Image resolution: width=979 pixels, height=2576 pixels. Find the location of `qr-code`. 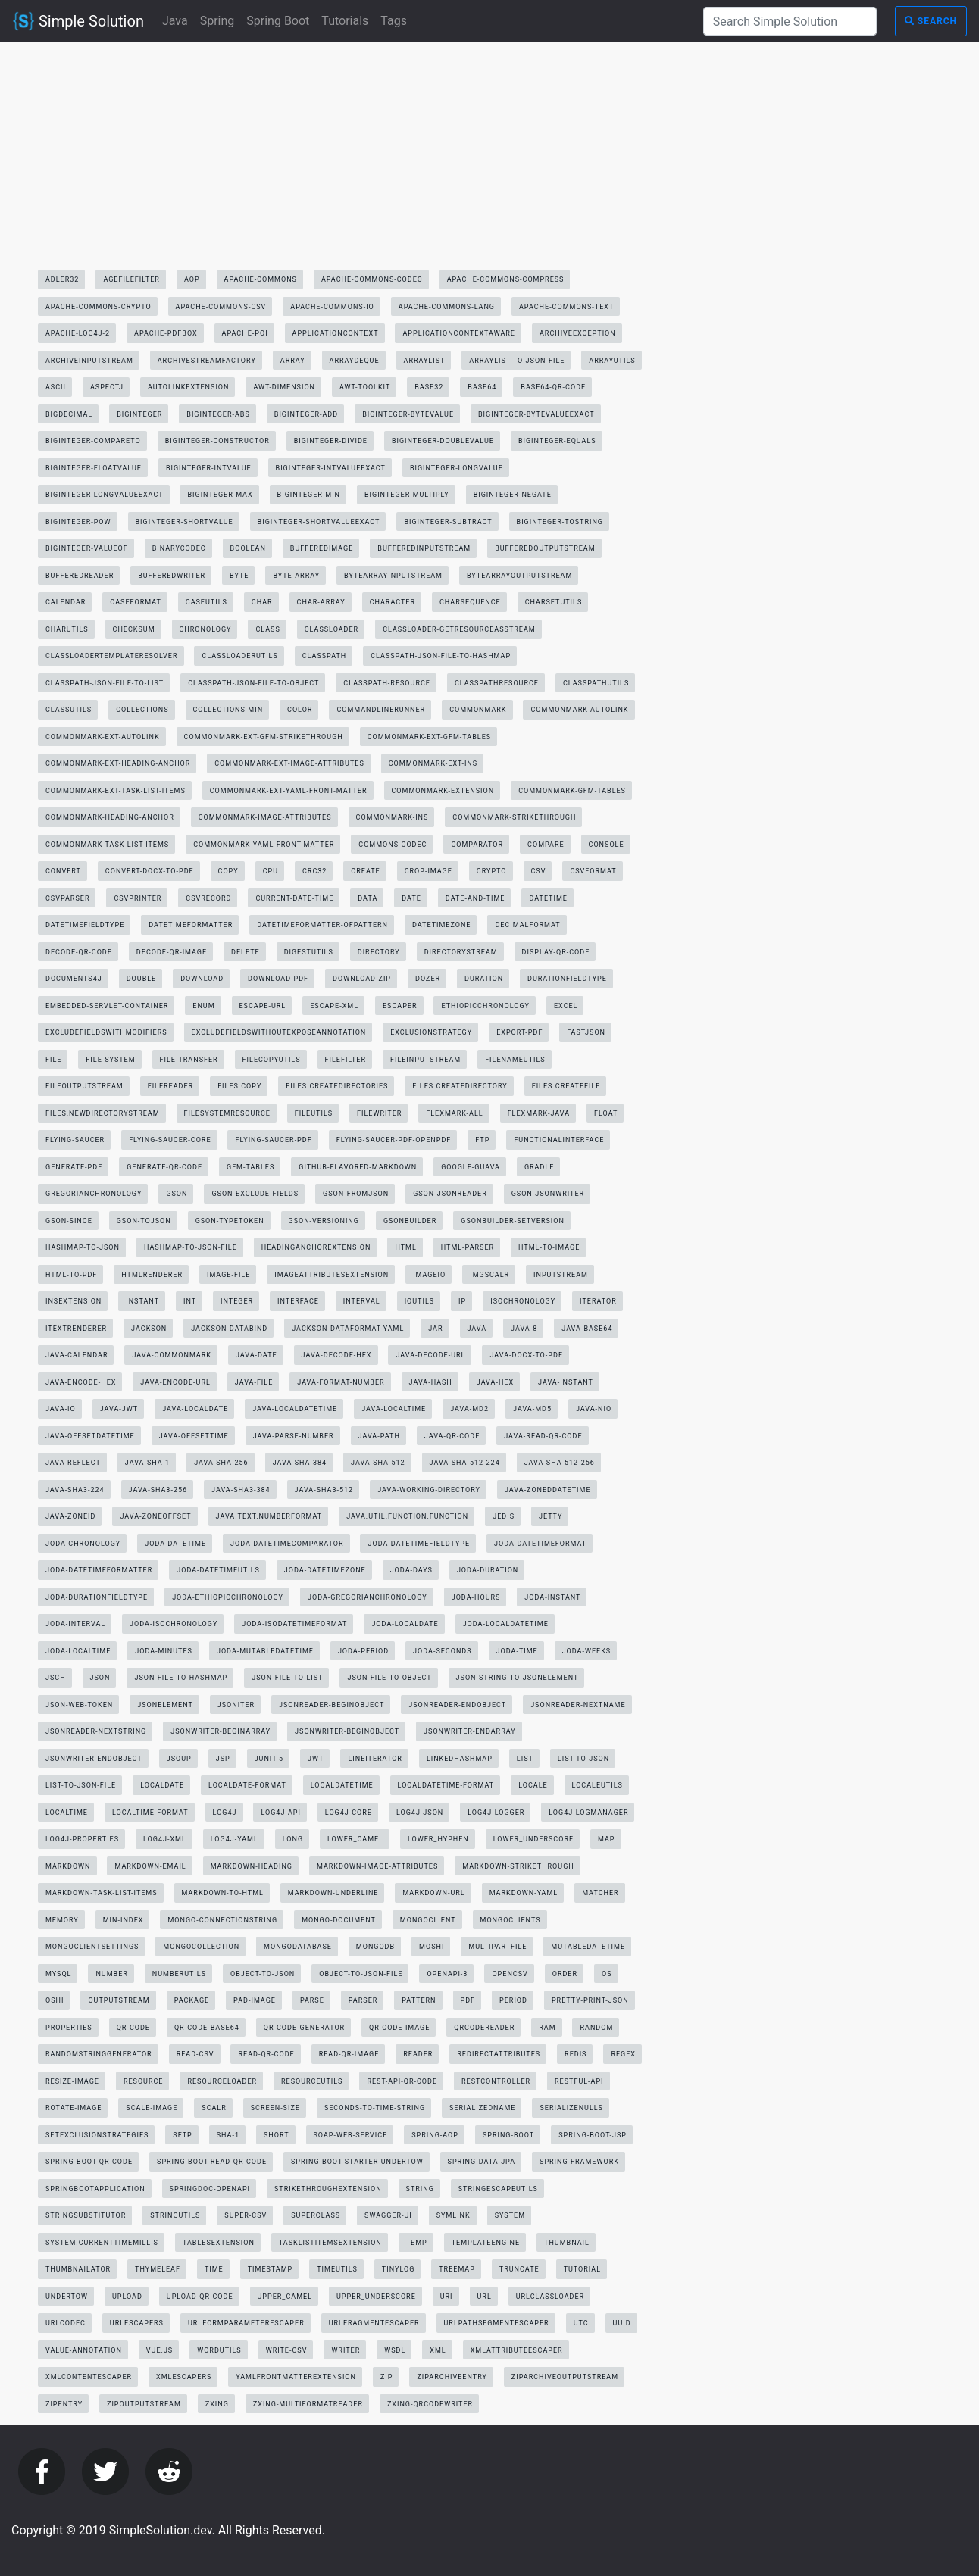

qr-code is located at coordinates (133, 2027).